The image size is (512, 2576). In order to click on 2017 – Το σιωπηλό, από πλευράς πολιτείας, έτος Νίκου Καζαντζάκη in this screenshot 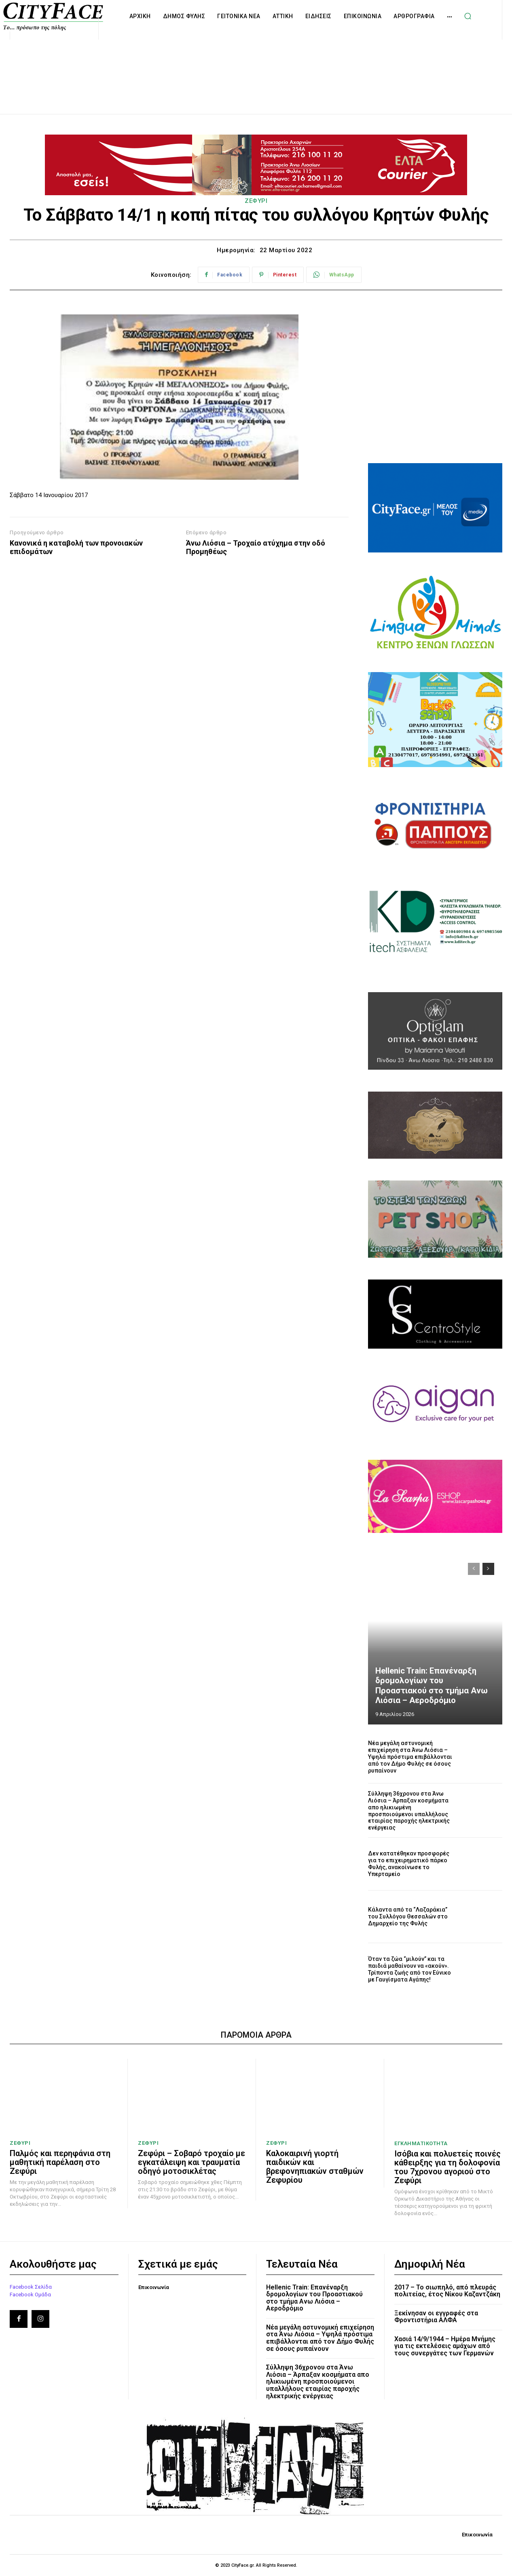, I will do `click(447, 2290)`.